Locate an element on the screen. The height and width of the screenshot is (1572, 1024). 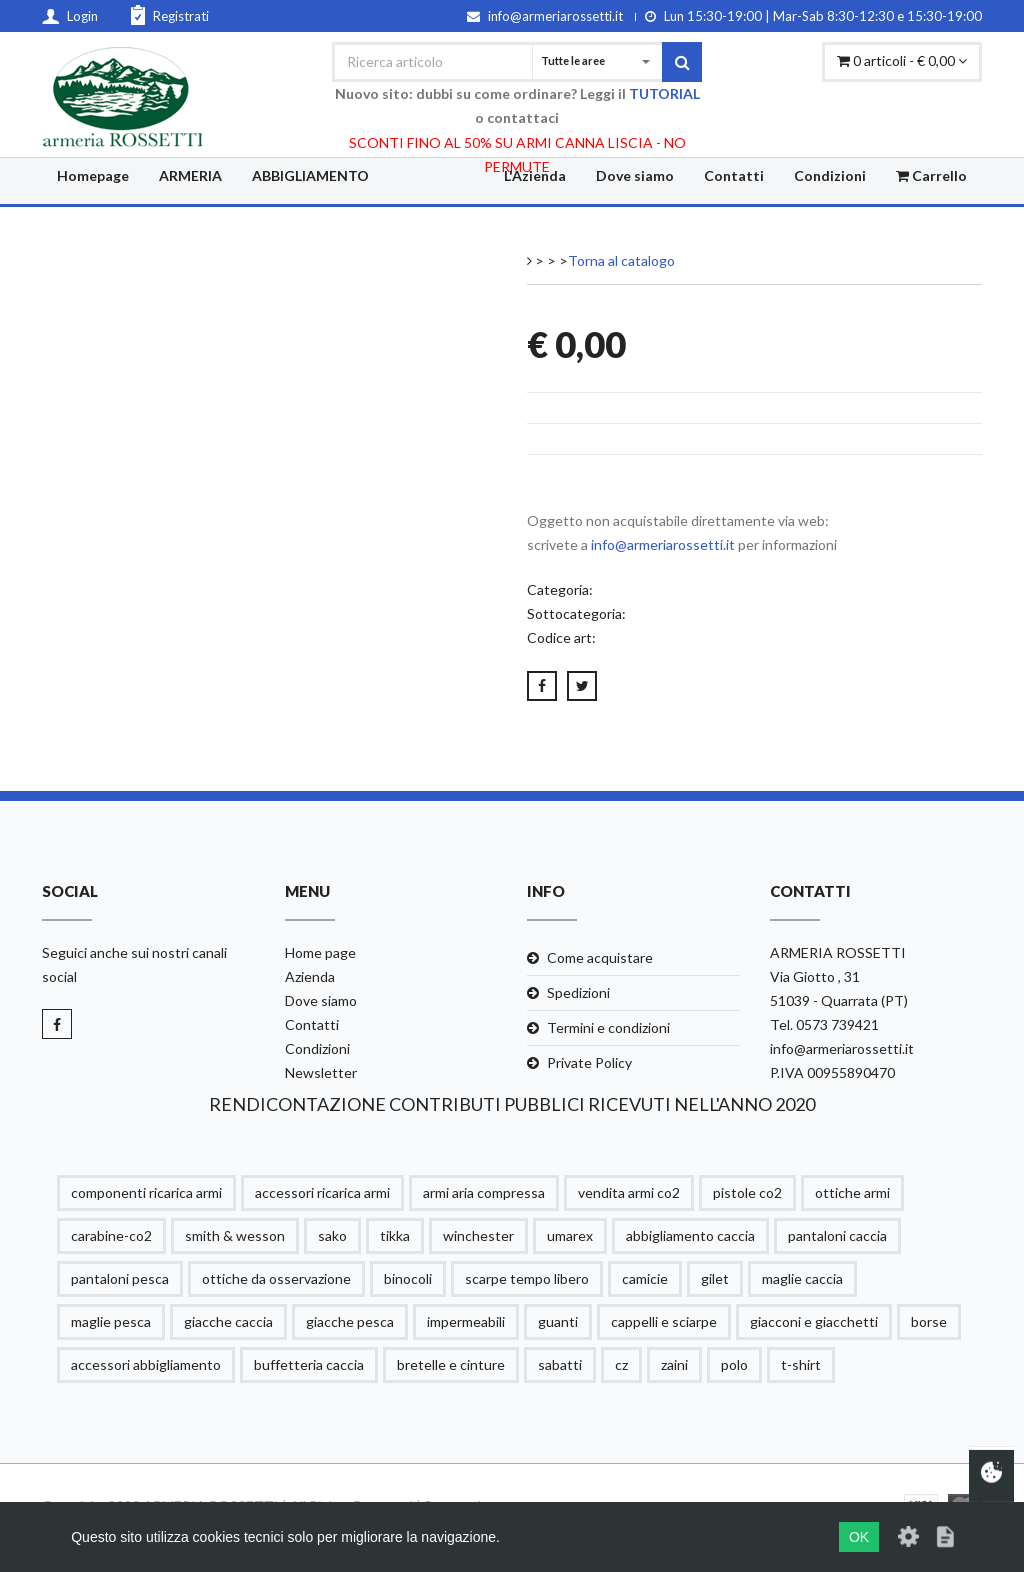
carabine-co2 is located at coordinates (111, 1235).